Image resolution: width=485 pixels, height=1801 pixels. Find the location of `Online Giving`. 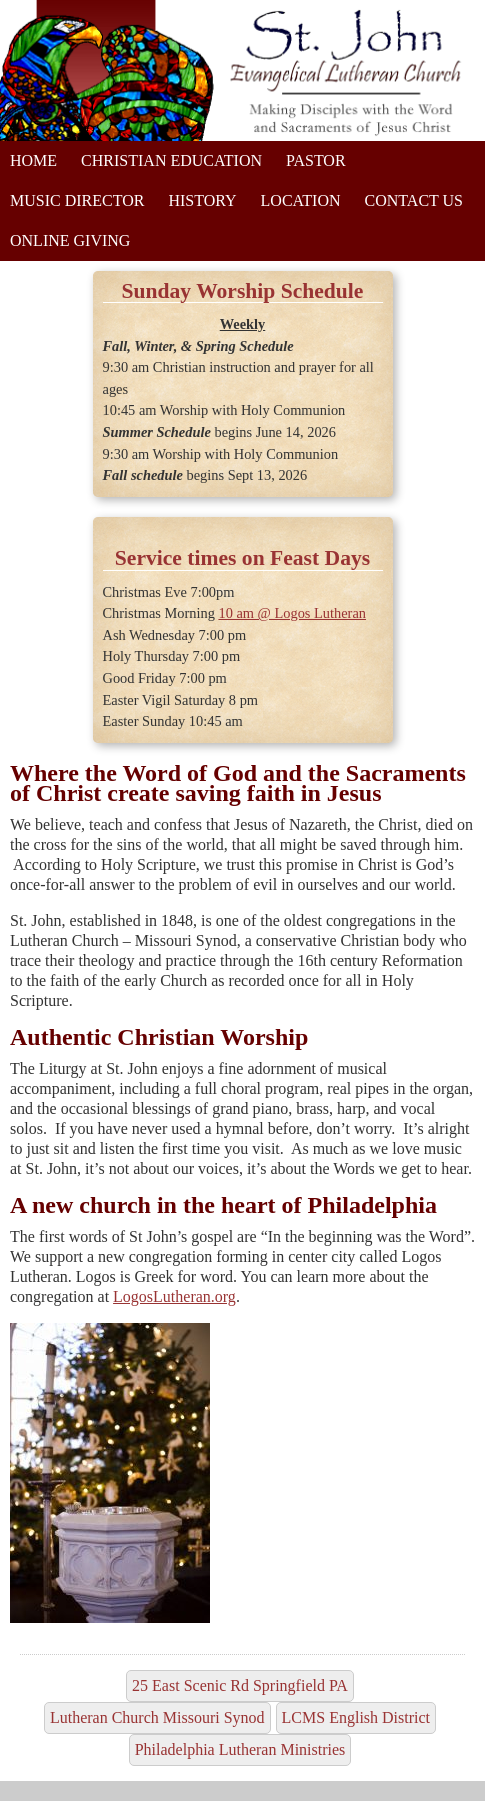

Online Giving is located at coordinates (70, 240).